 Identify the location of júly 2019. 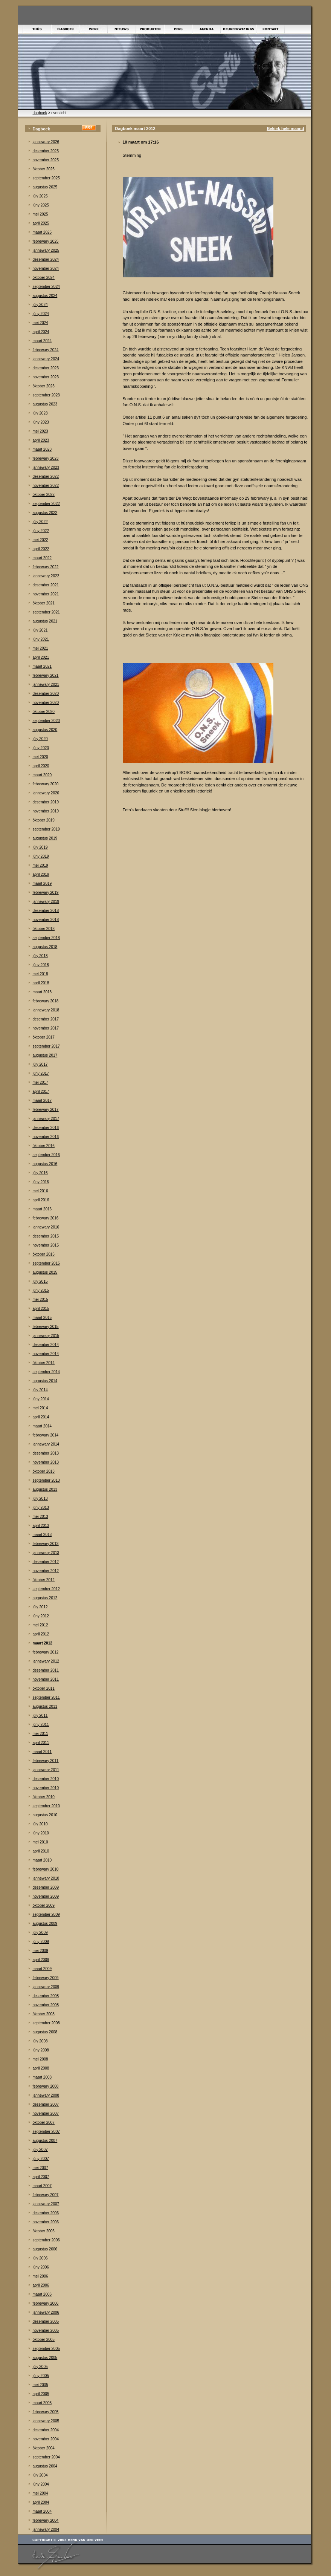
(40, 847).